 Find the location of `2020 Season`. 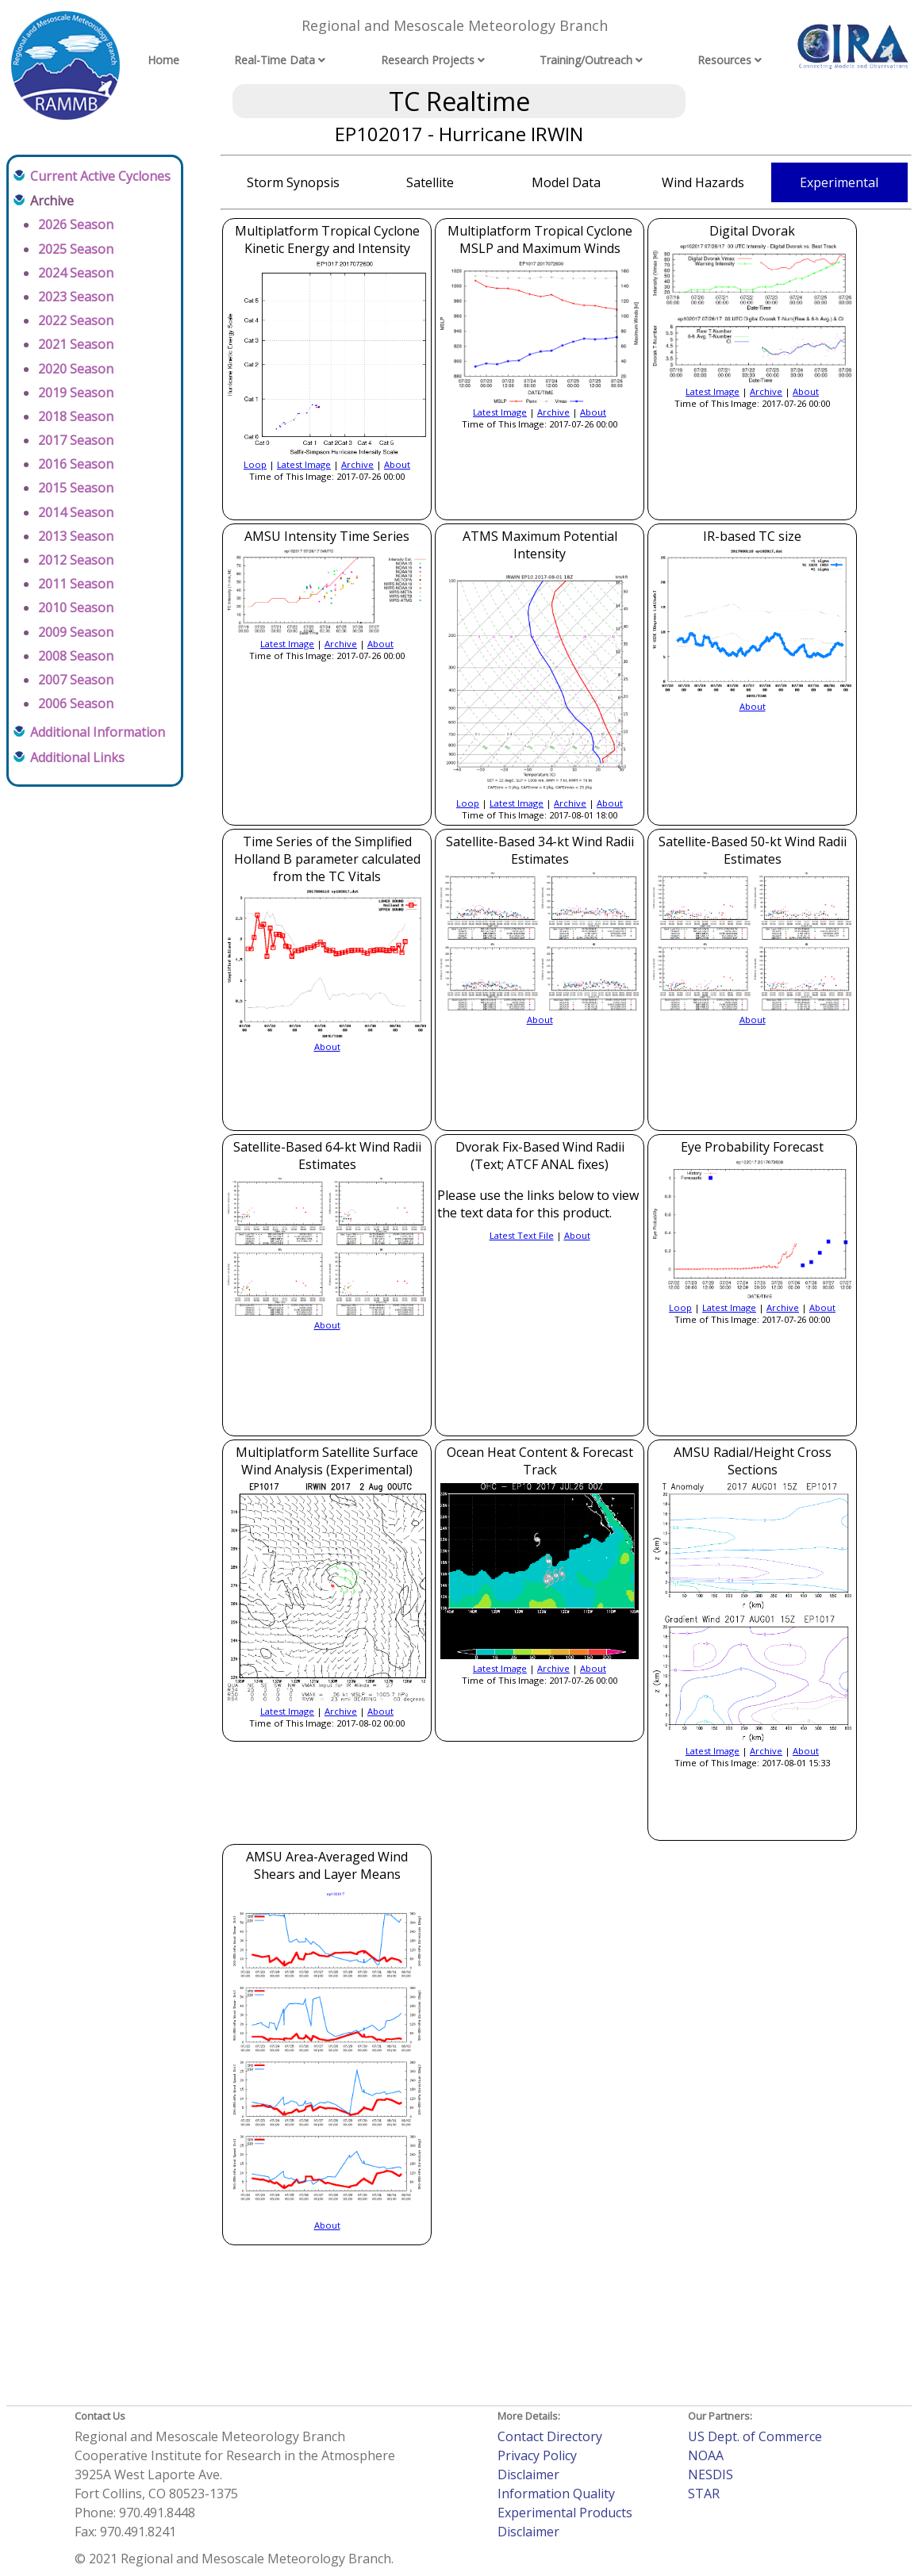

2020 Season is located at coordinates (75, 369).